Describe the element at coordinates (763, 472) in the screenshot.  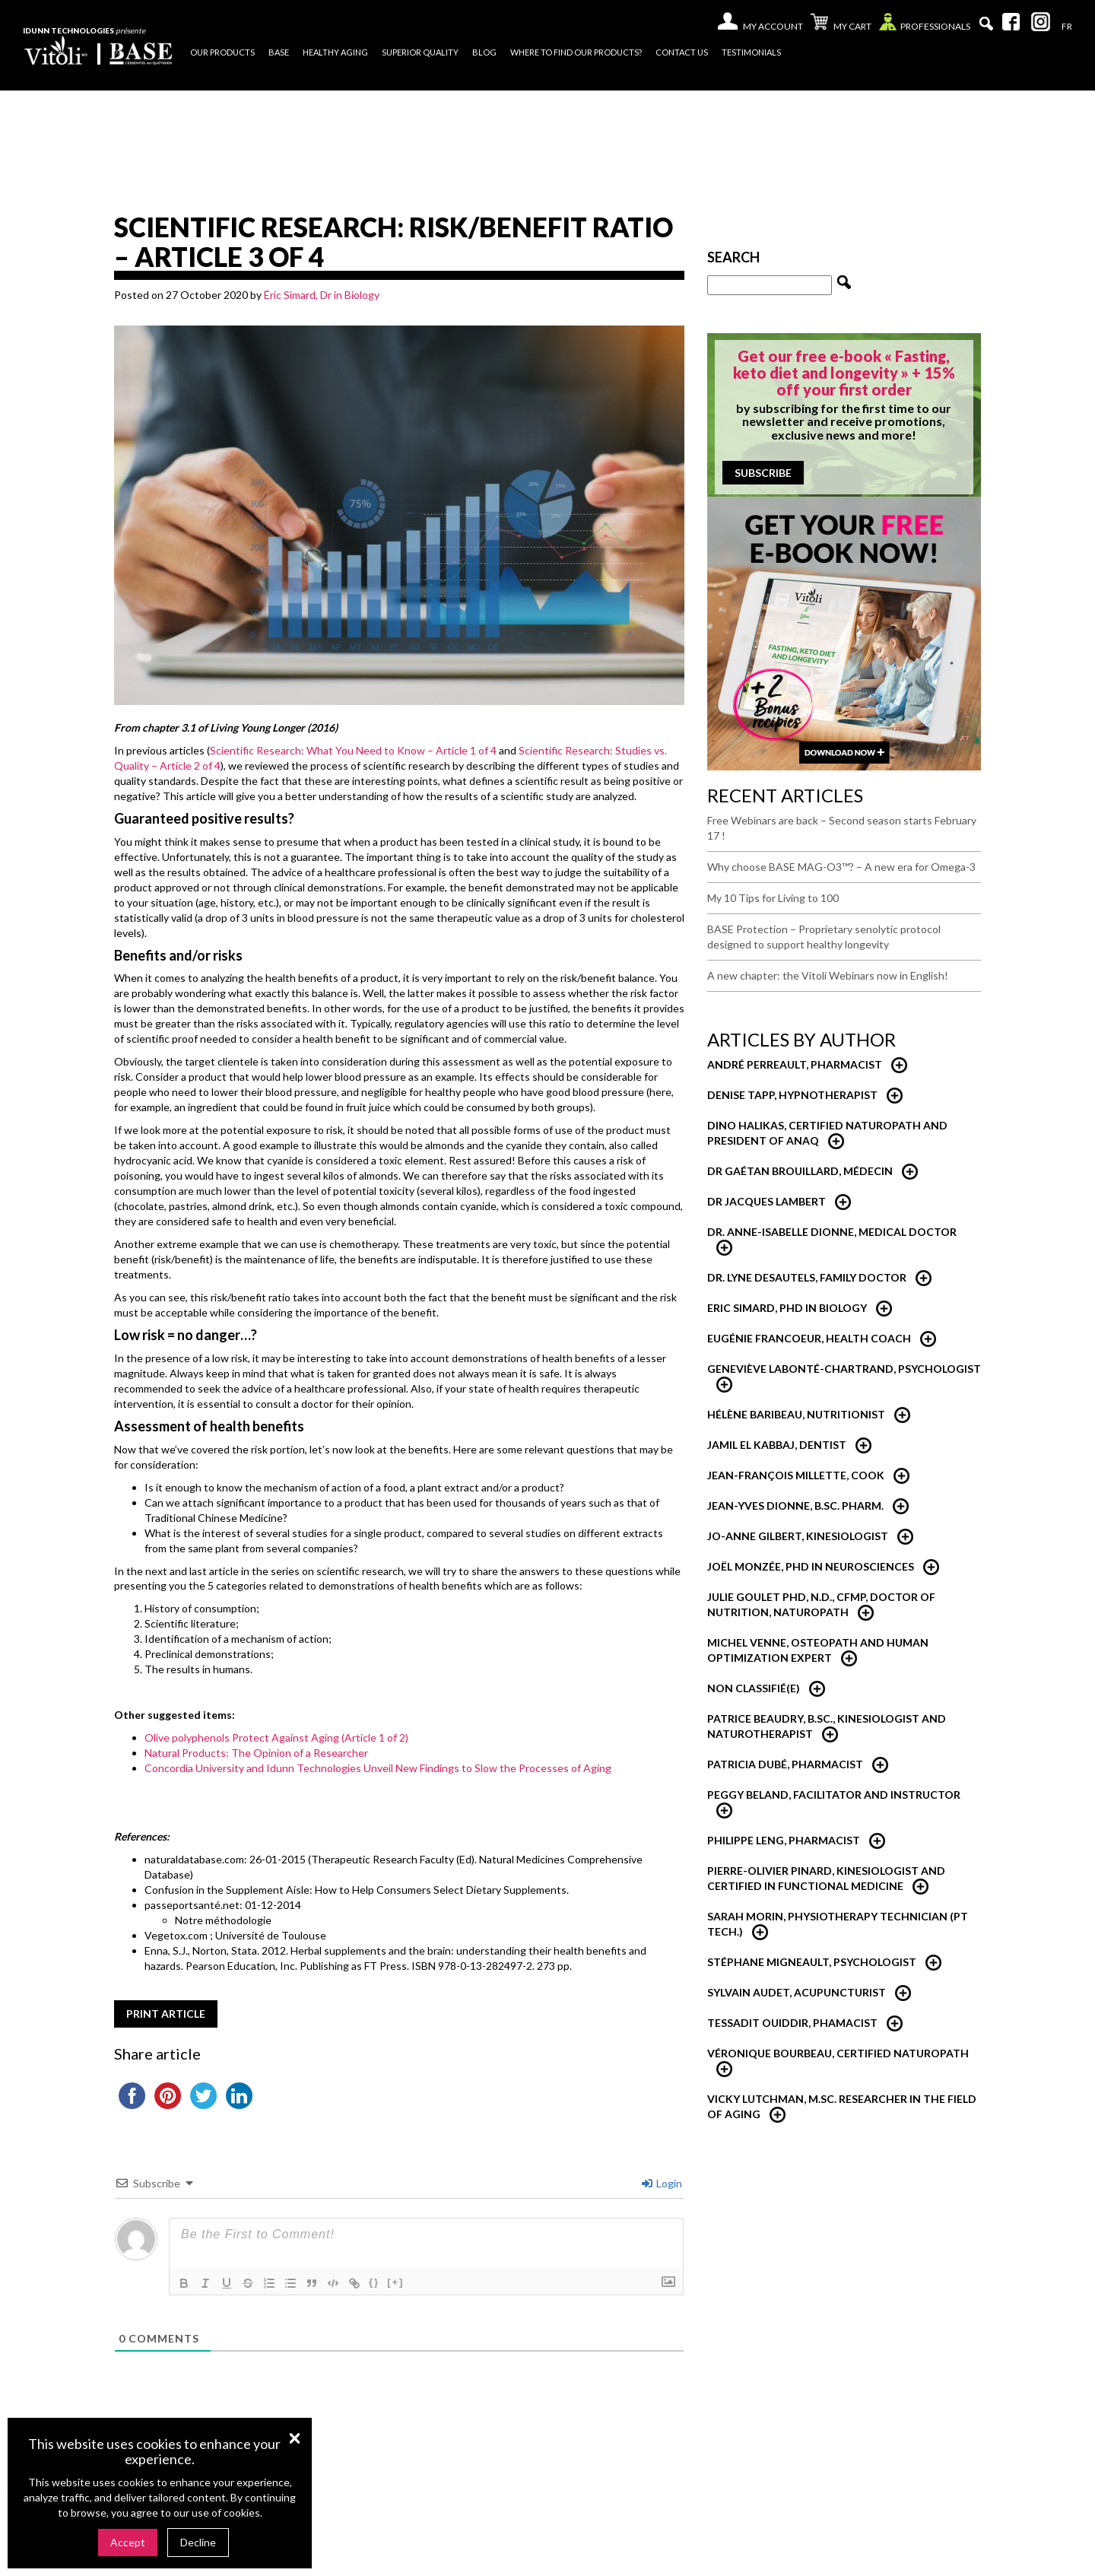
I see `Subscribe` at that location.